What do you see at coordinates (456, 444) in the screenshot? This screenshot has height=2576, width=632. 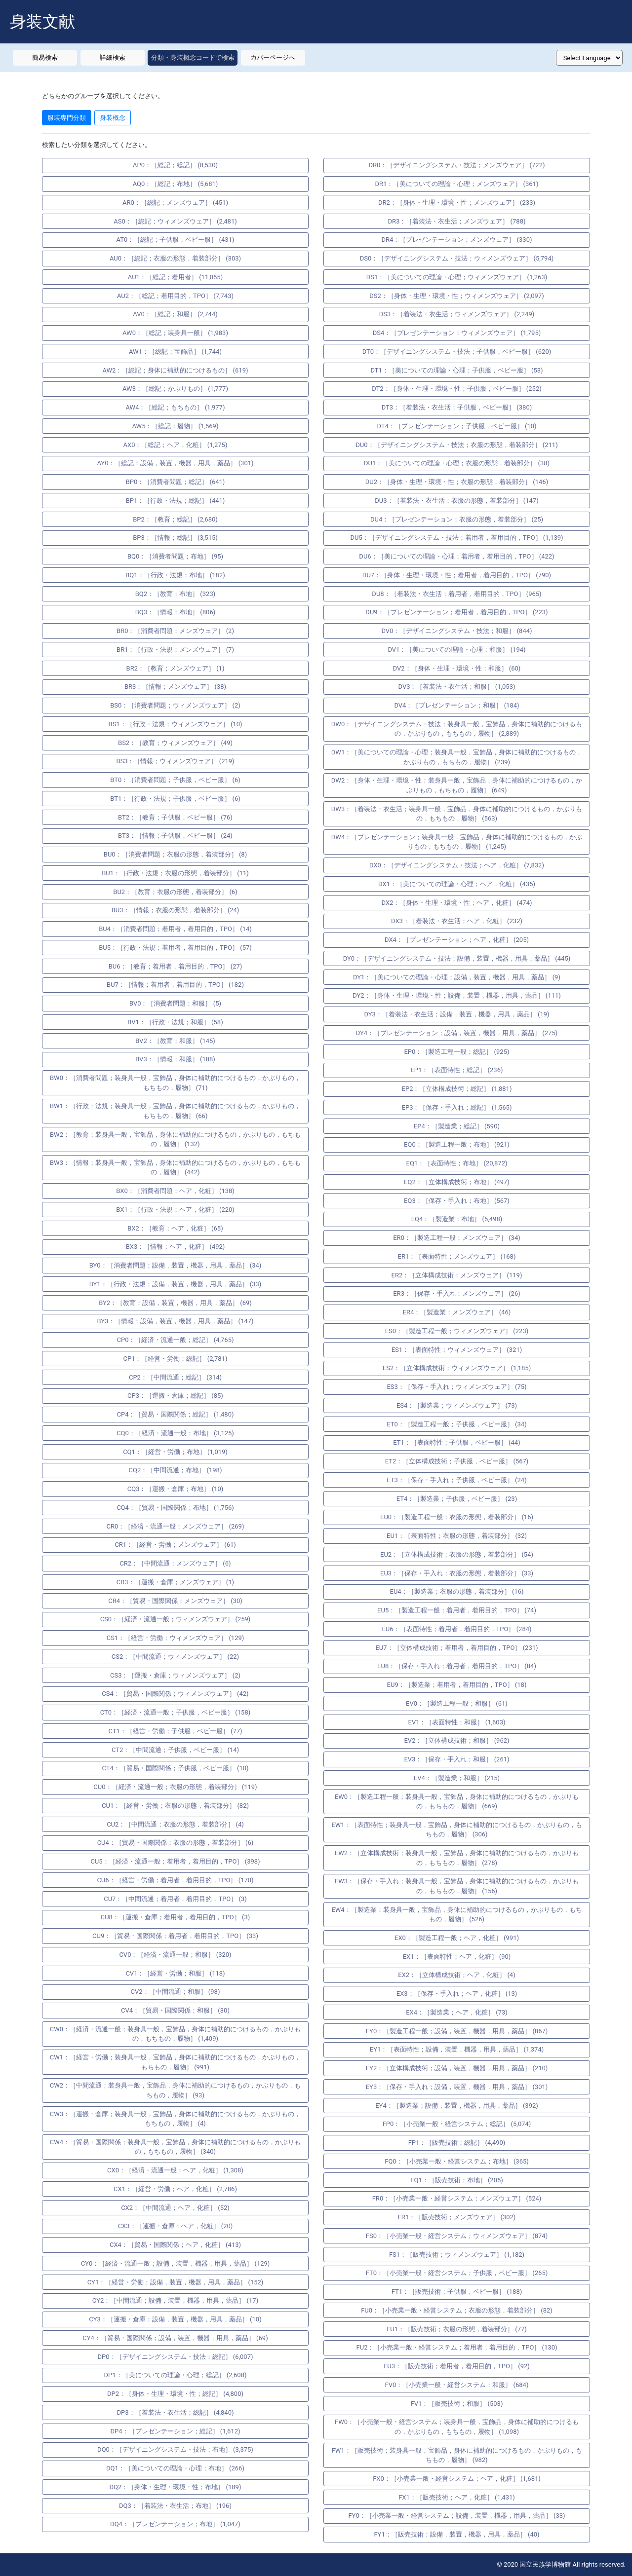 I see `DU0：［デザイニングシステム・技法；衣服の形態，着装部分］ (211)` at bounding box center [456, 444].